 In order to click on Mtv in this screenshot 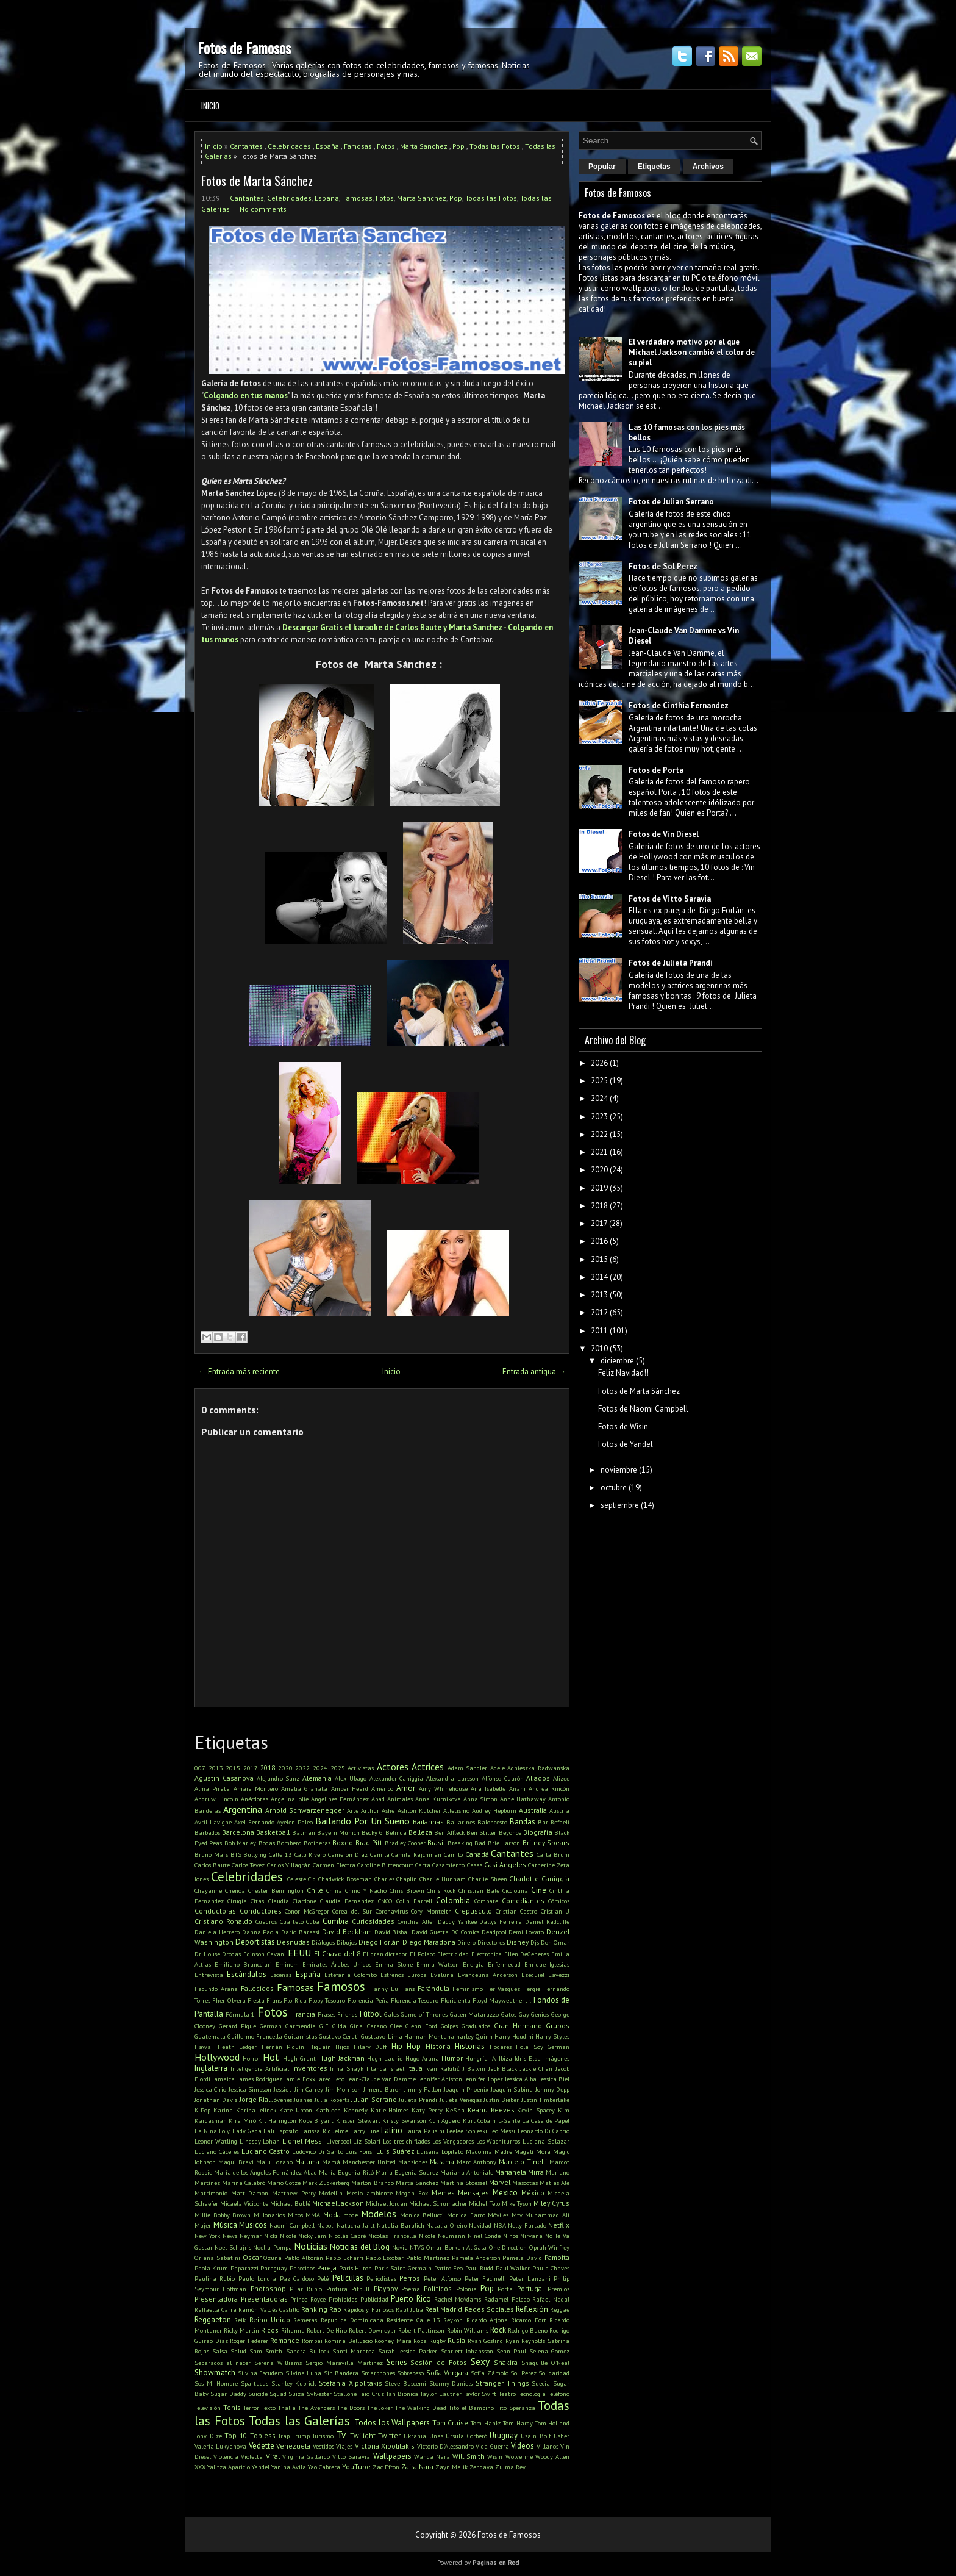, I will do `click(517, 2215)`.